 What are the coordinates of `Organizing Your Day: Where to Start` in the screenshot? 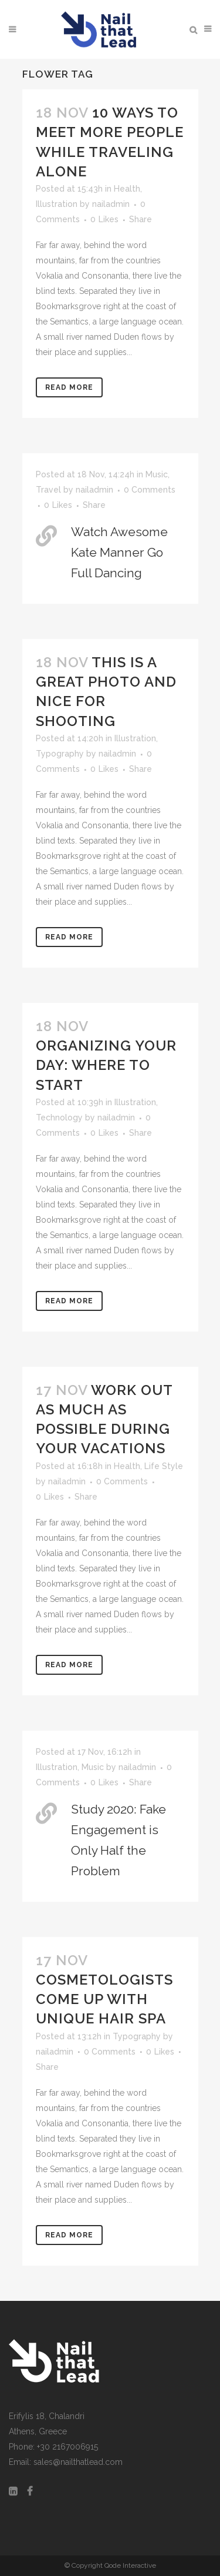 It's located at (106, 1065).